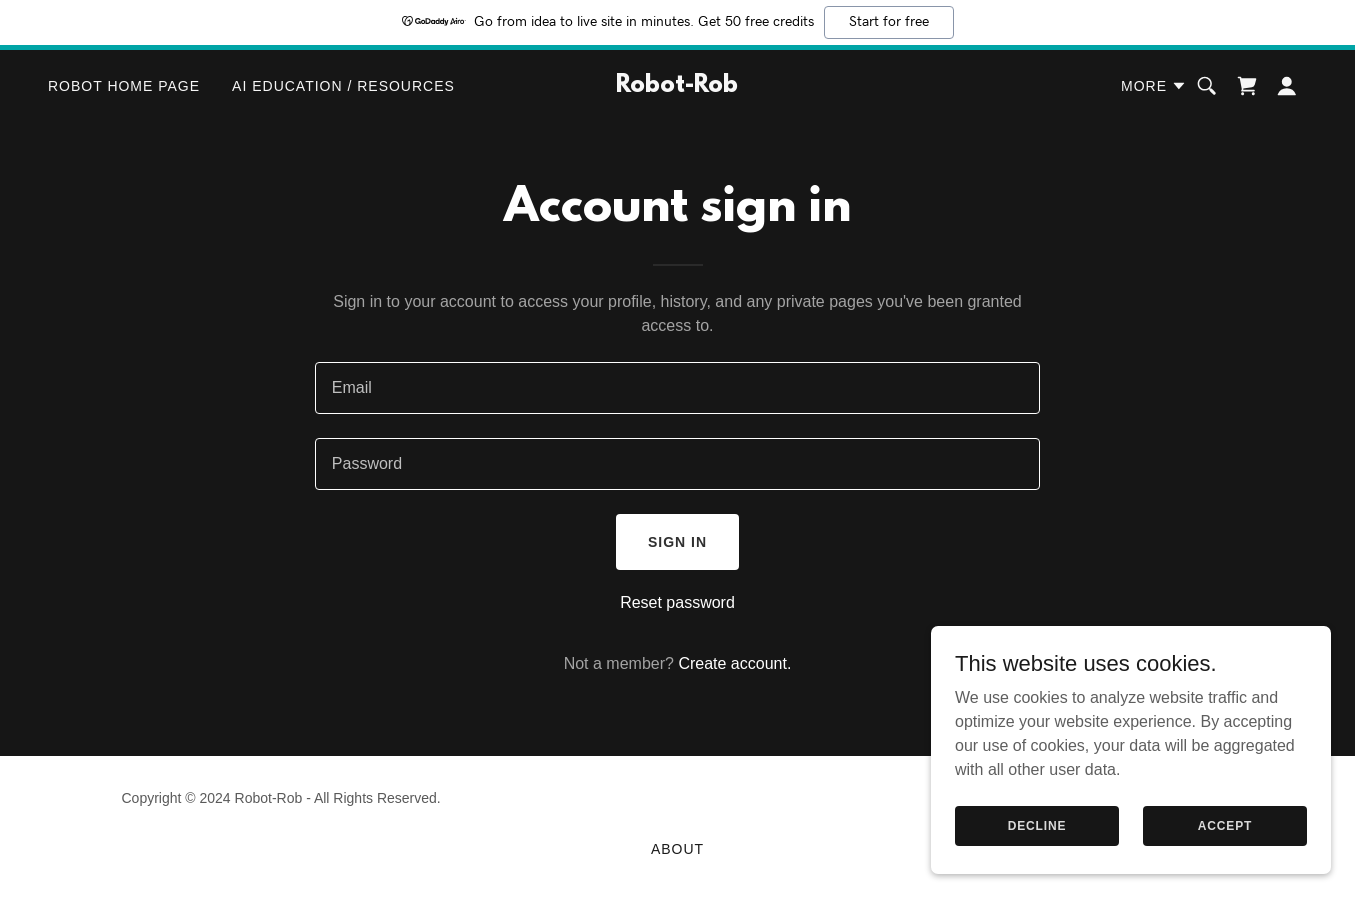  Describe the element at coordinates (678, 86) in the screenshot. I see `[link]` at that location.